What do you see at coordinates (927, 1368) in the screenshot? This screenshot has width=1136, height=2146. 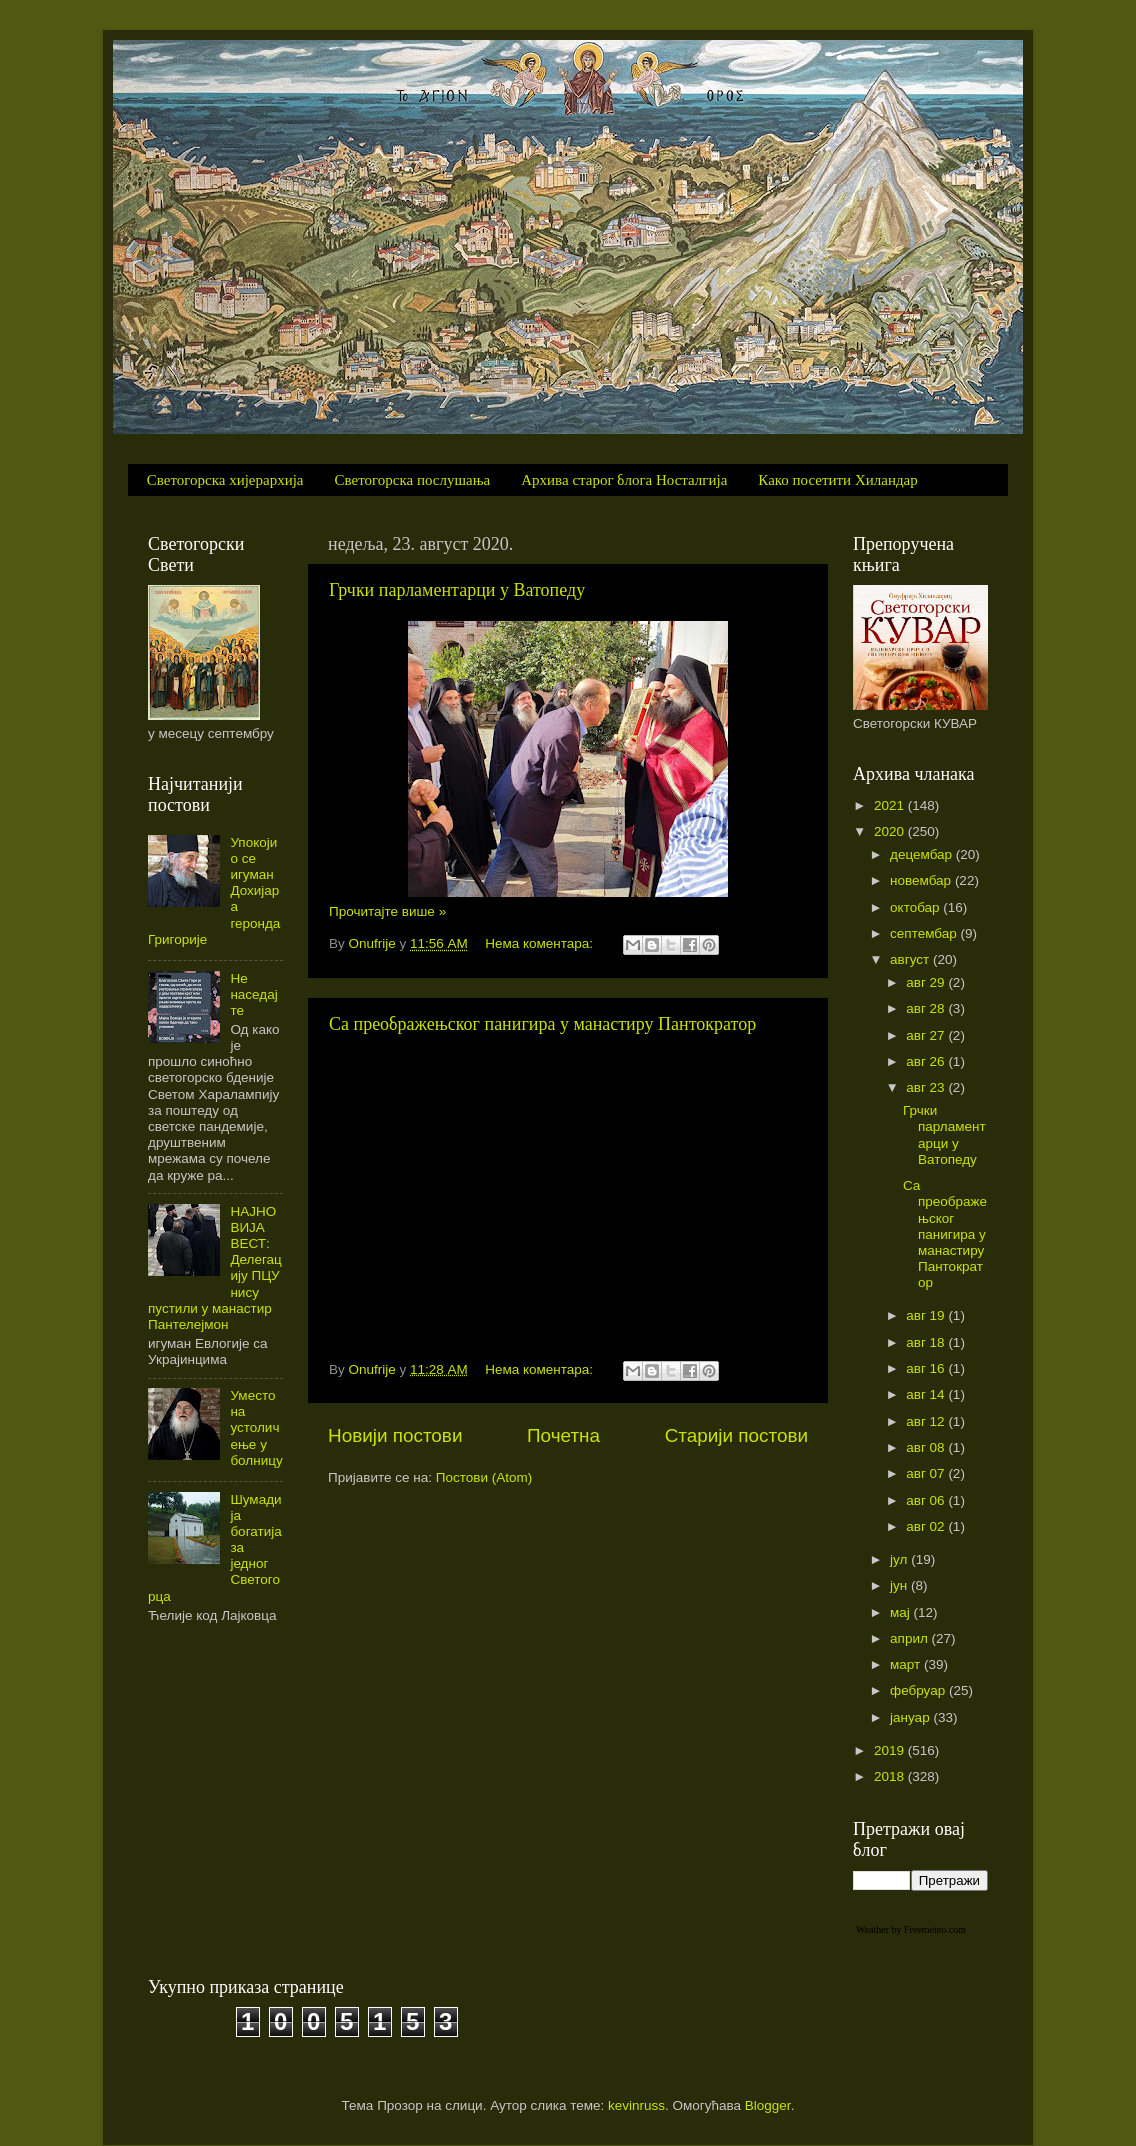 I see `авг 16` at bounding box center [927, 1368].